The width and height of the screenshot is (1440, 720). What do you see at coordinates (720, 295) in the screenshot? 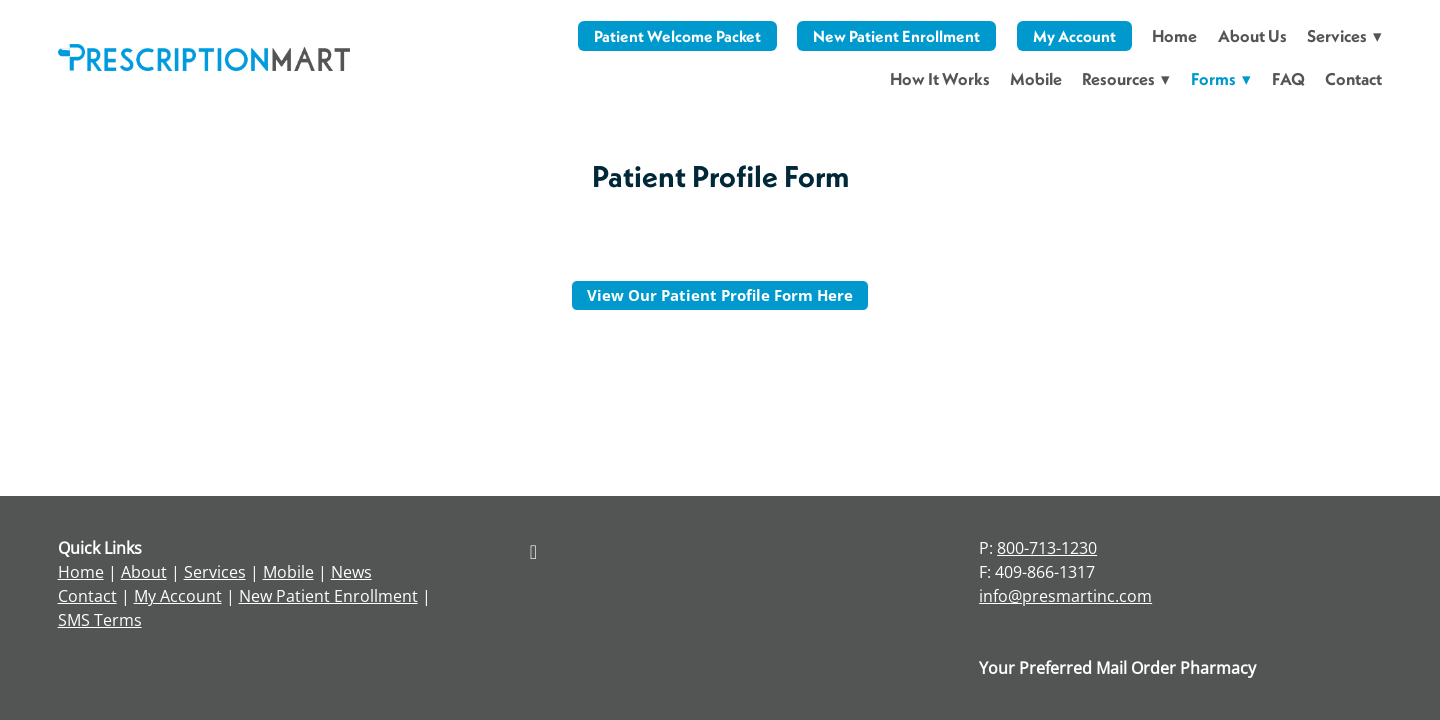
I see `View our Patient Profile Form here` at bounding box center [720, 295].